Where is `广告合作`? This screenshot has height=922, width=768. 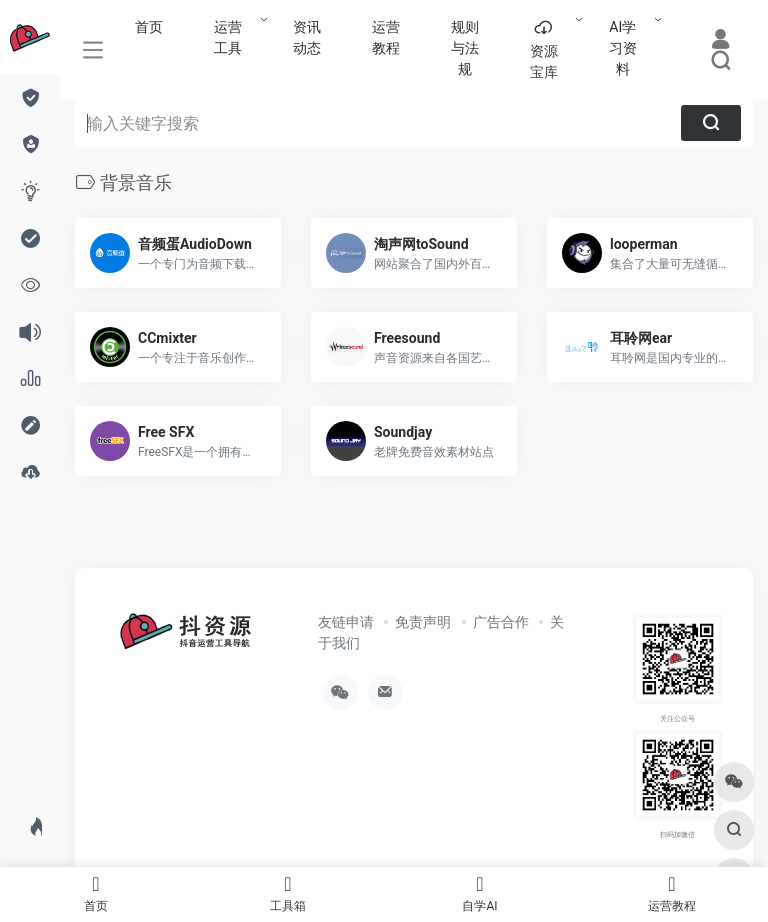
广告合作 is located at coordinates (501, 622).